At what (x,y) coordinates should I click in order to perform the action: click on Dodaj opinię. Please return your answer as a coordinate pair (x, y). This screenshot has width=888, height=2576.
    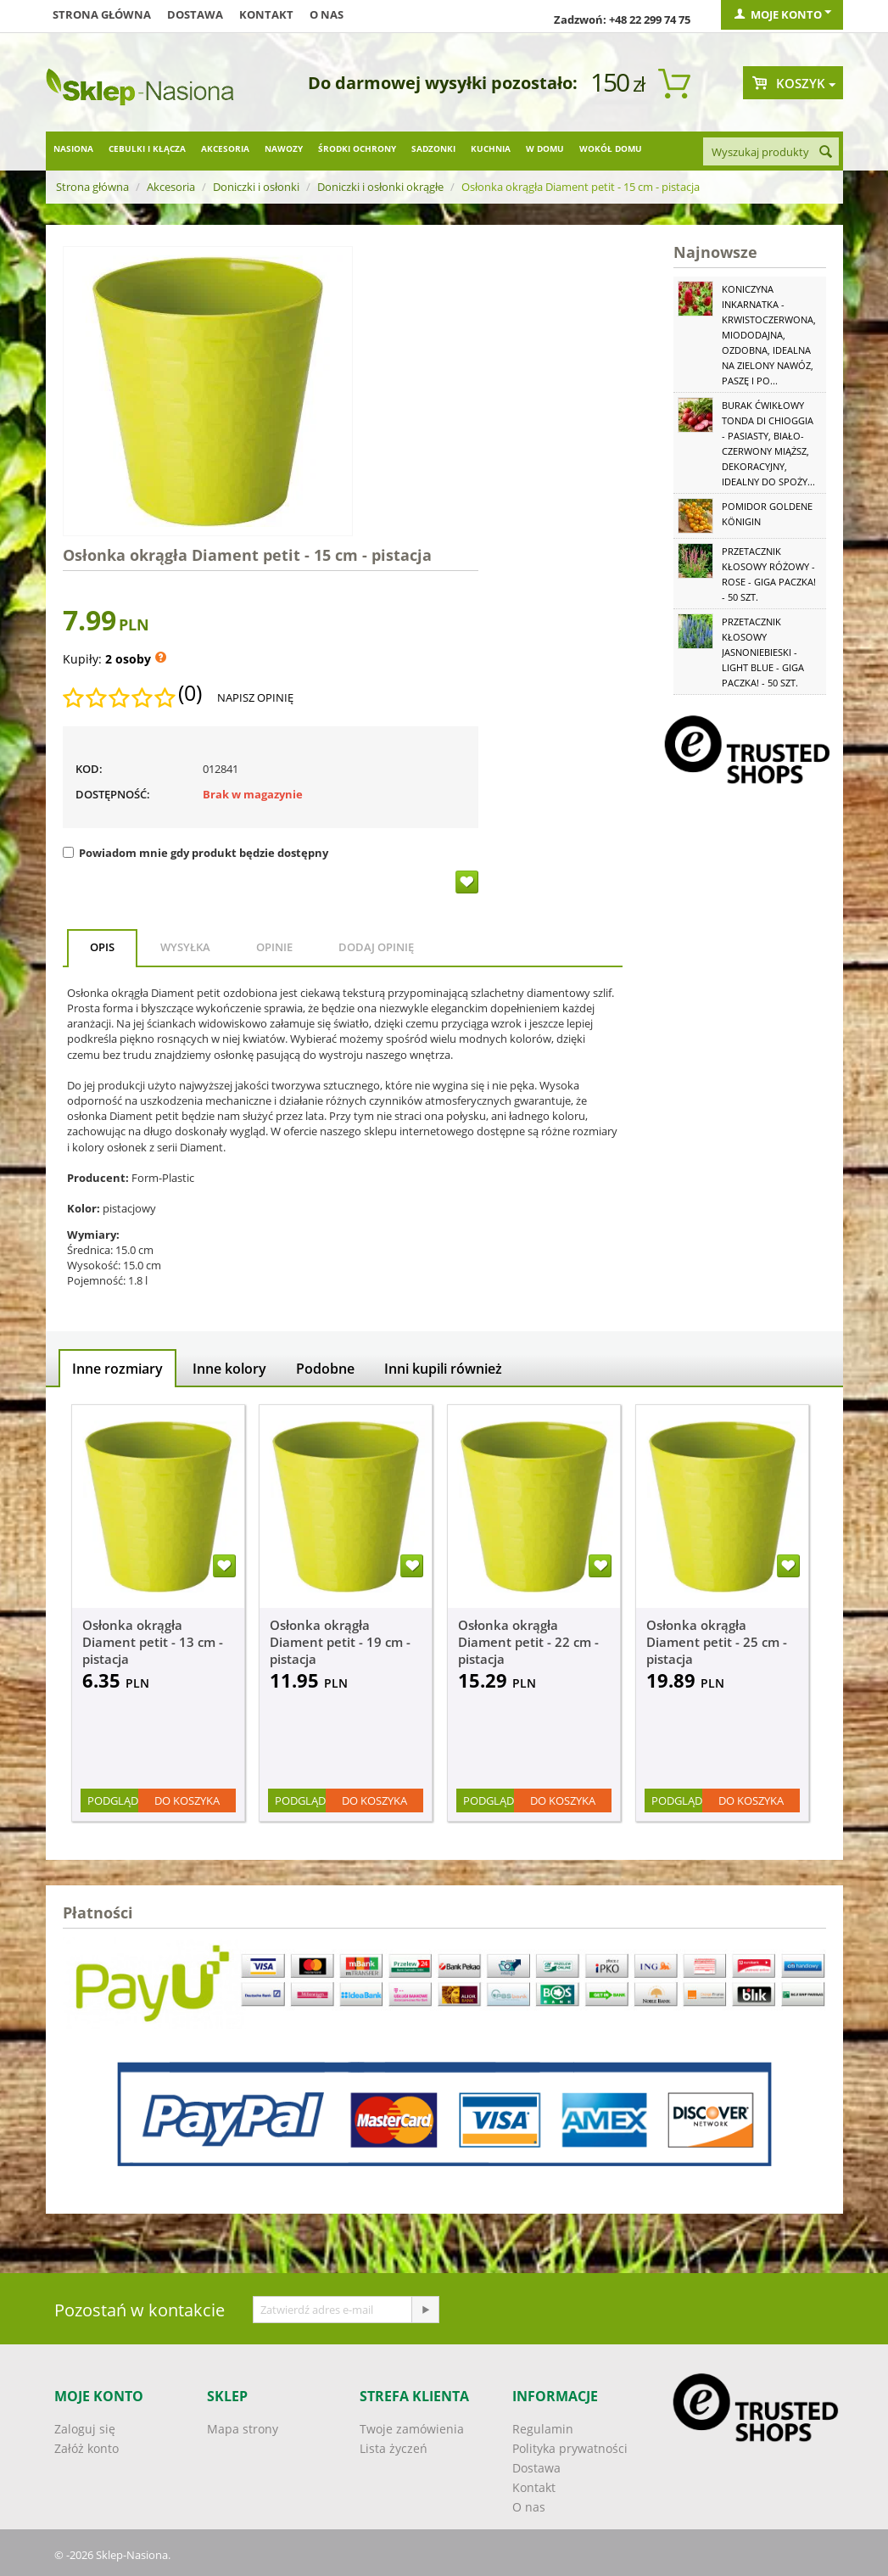
    Looking at the image, I should click on (376, 947).